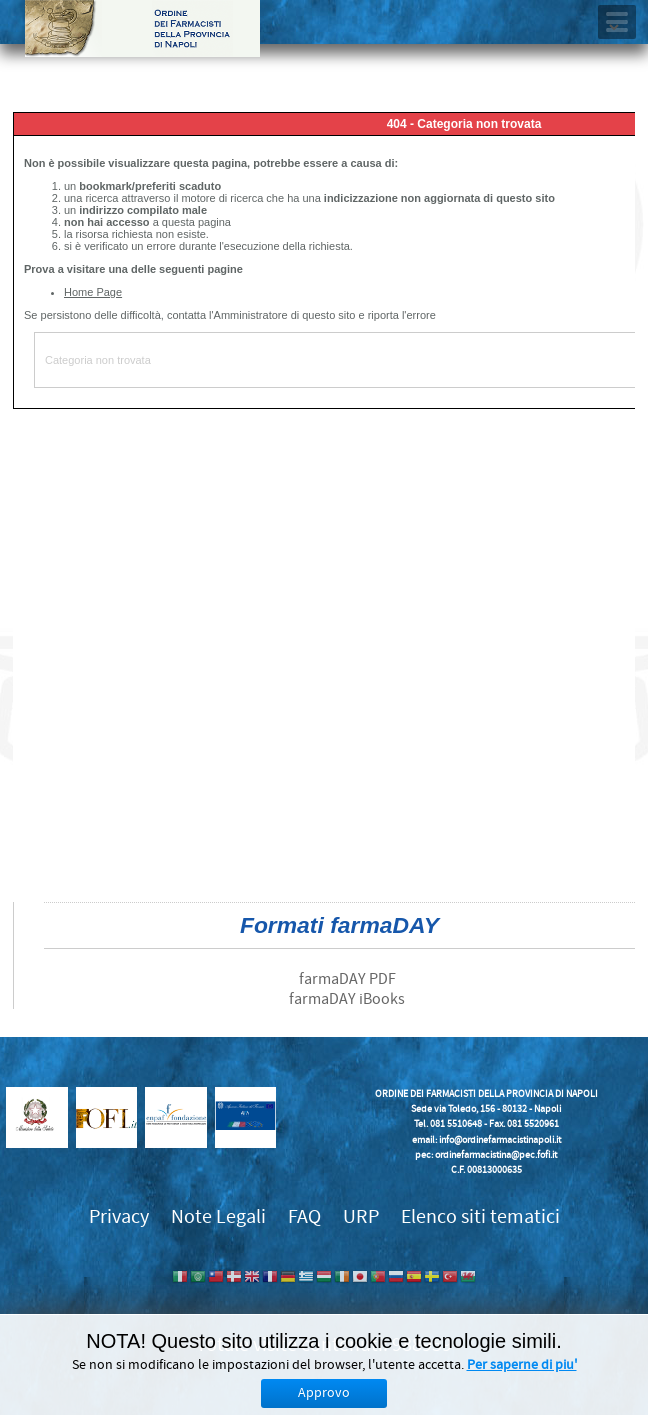 Image resolution: width=648 pixels, height=1416 pixels. I want to click on Elenco siti tematici, so click(480, 1216).